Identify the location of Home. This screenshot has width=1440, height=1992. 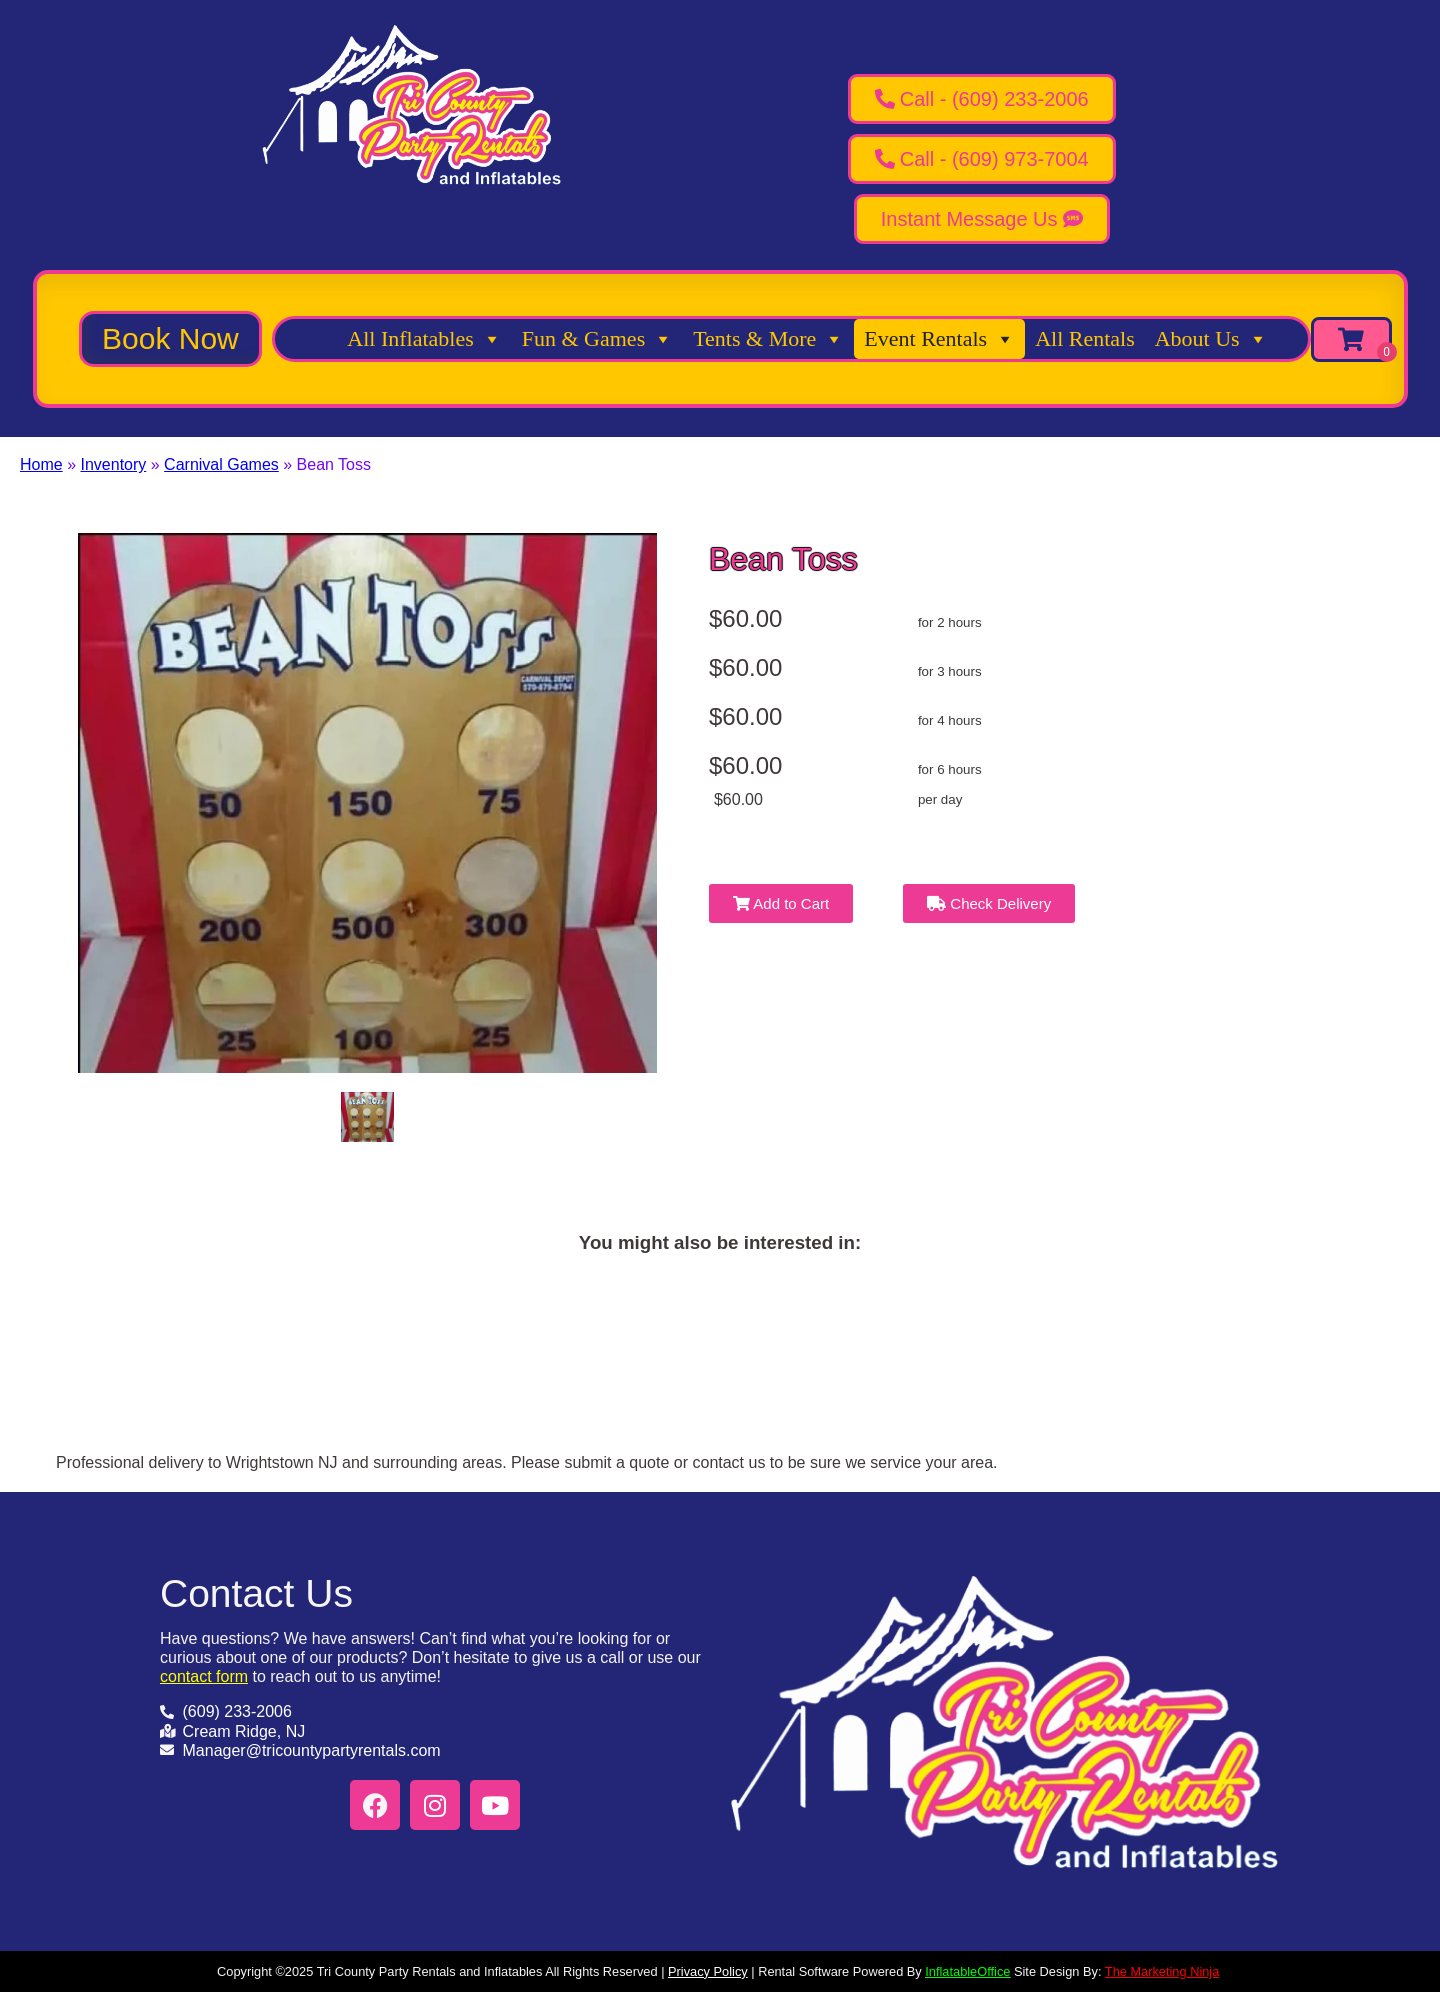
(41, 464).